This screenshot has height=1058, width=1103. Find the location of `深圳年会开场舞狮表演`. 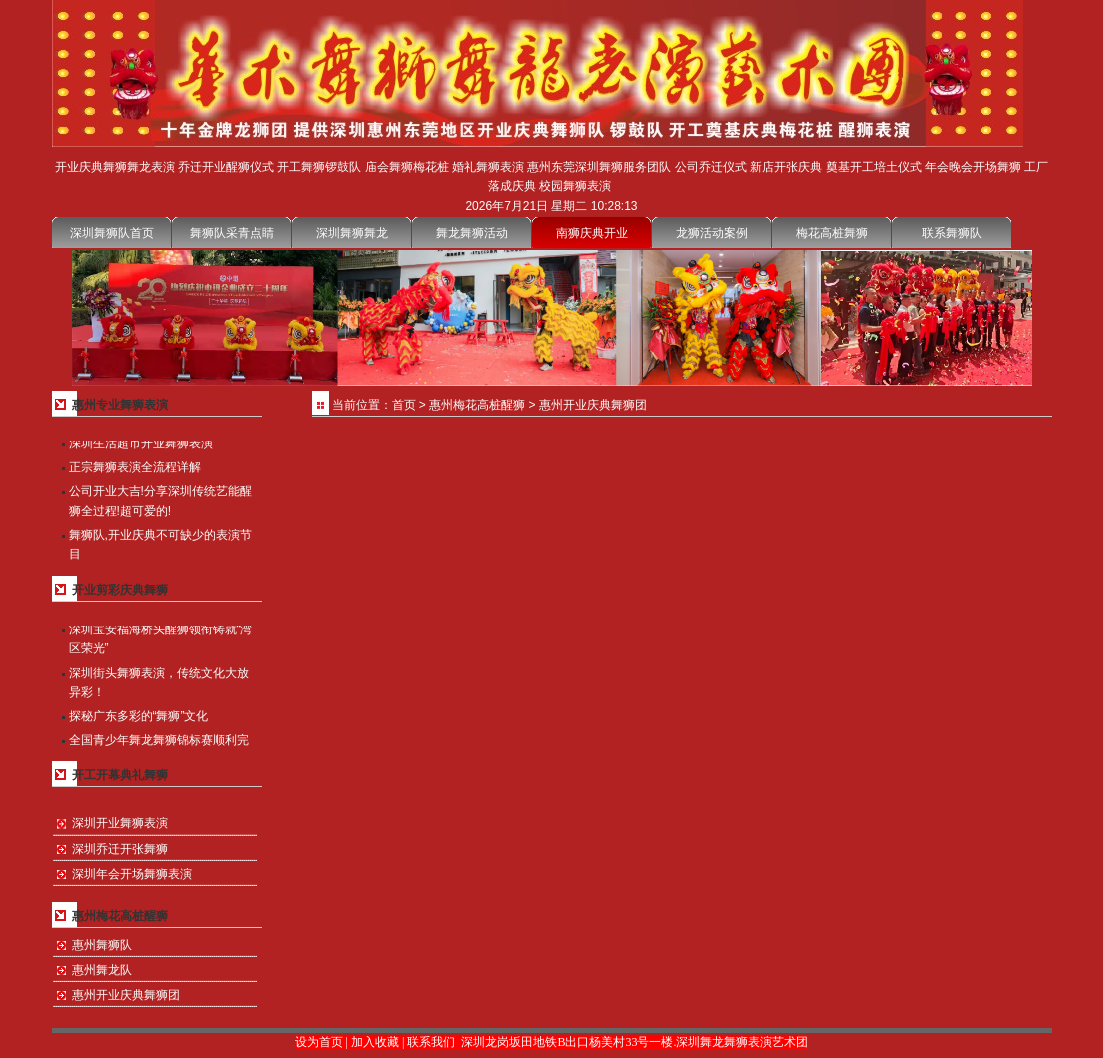

深圳年会开场舞狮表演 is located at coordinates (132, 874).